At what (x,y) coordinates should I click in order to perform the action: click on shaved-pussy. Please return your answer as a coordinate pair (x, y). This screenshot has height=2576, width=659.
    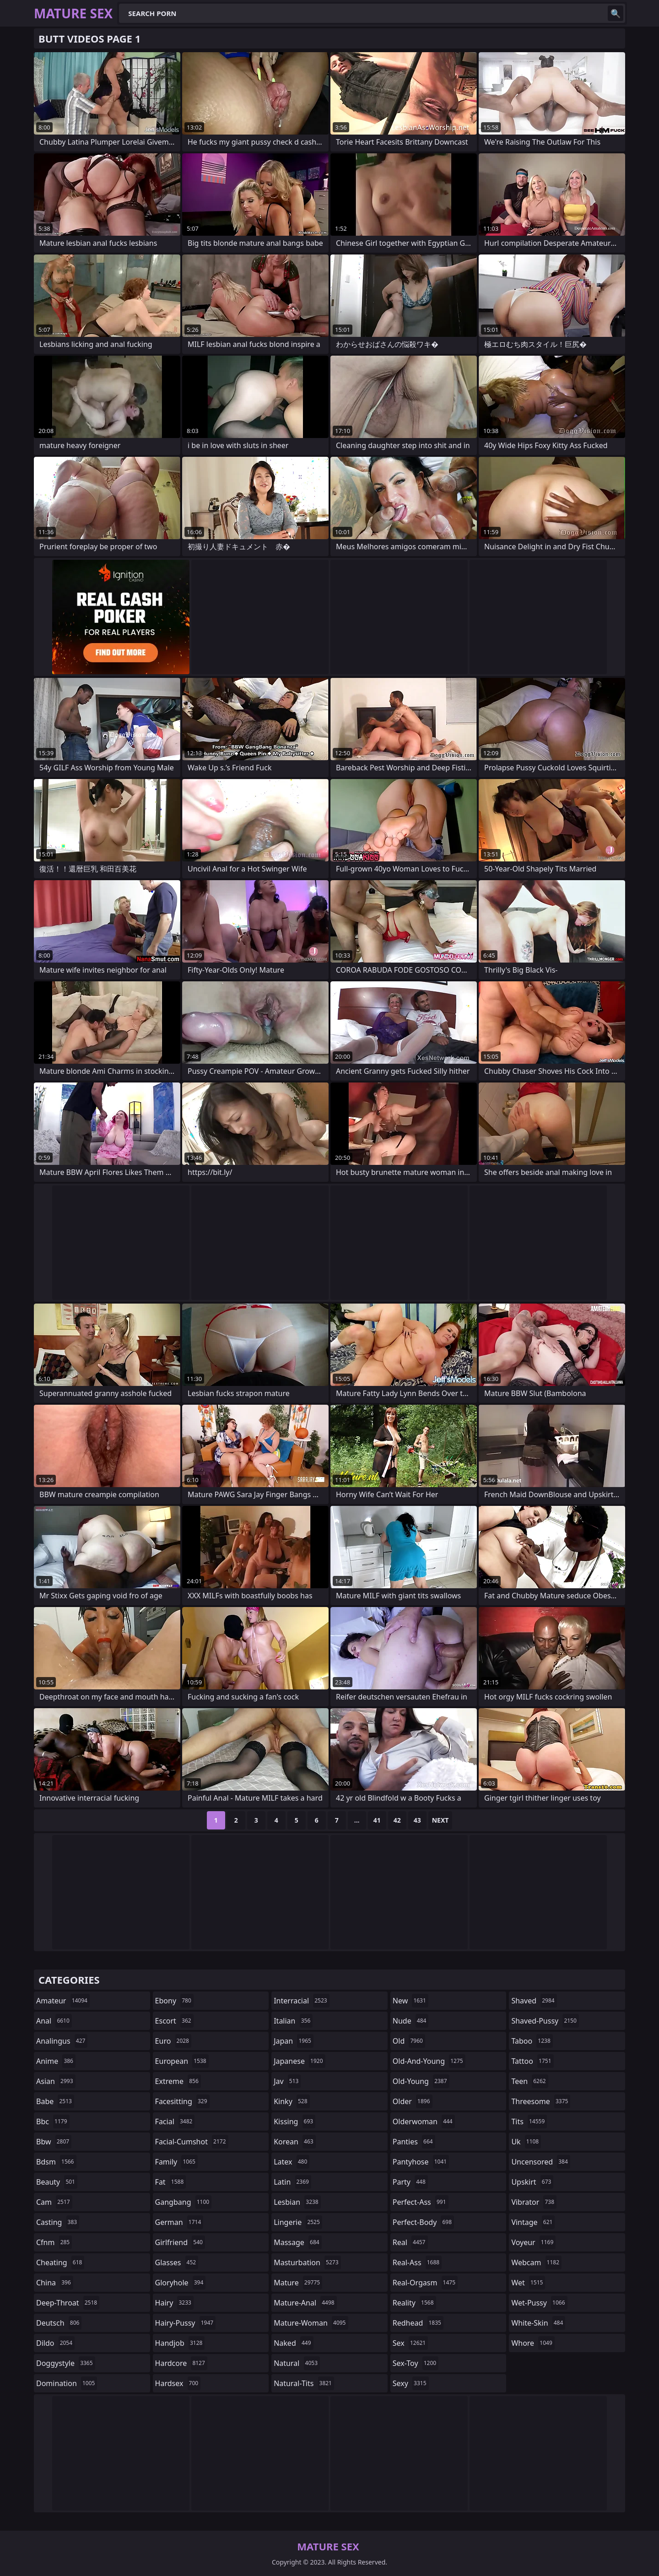
    Looking at the image, I should click on (544, 2021).